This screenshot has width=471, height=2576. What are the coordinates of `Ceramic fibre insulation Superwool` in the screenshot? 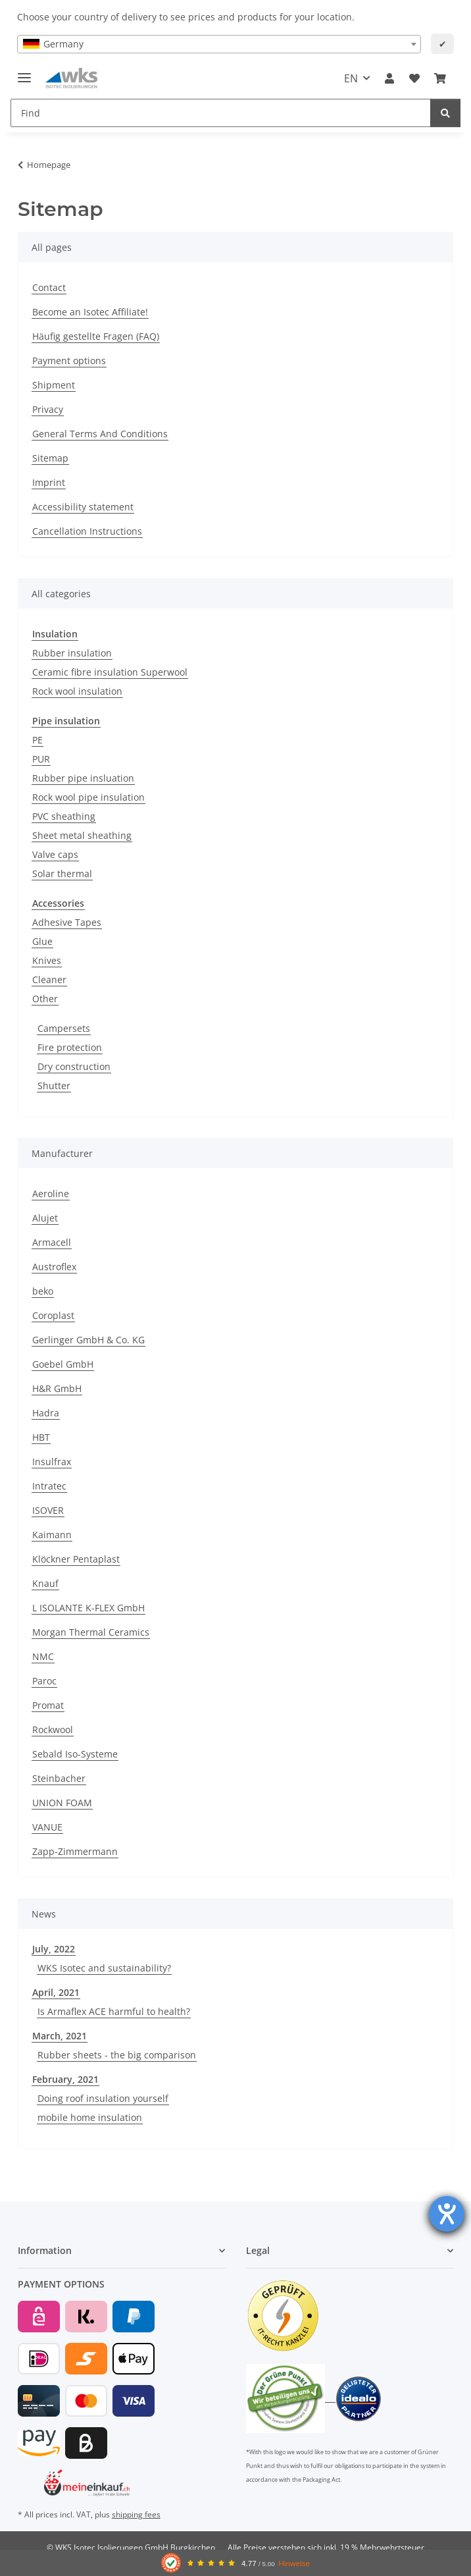 It's located at (109, 672).